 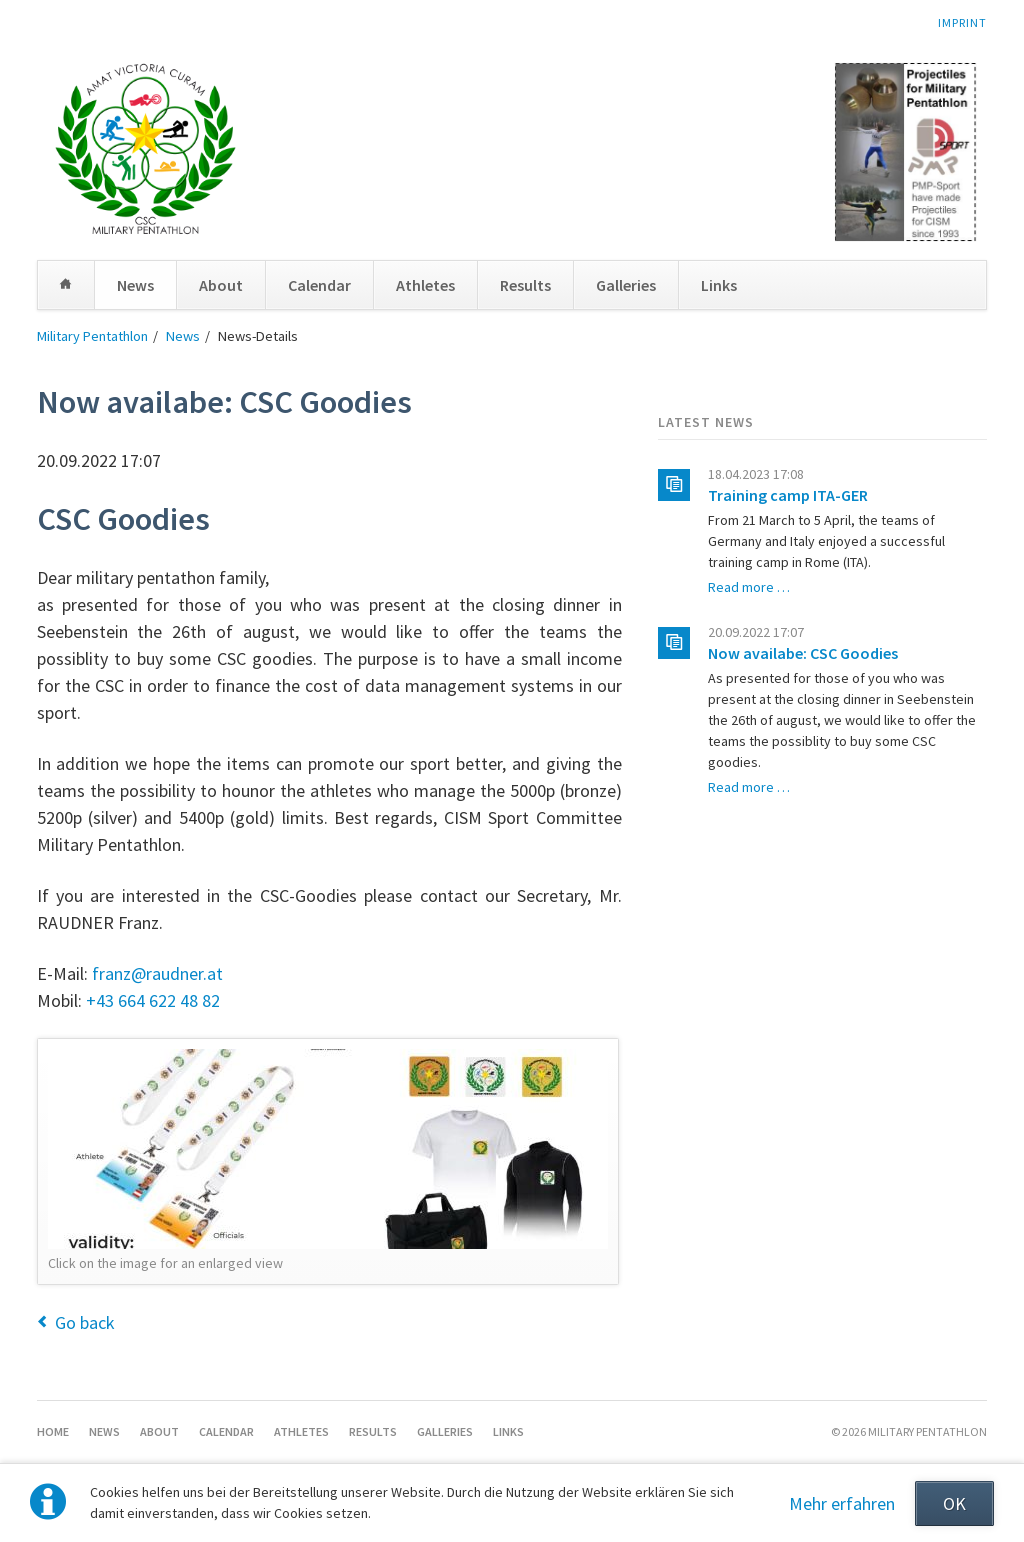 What do you see at coordinates (135, 285) in the screenshot?
I see `News` at bounding box center [135, 285].